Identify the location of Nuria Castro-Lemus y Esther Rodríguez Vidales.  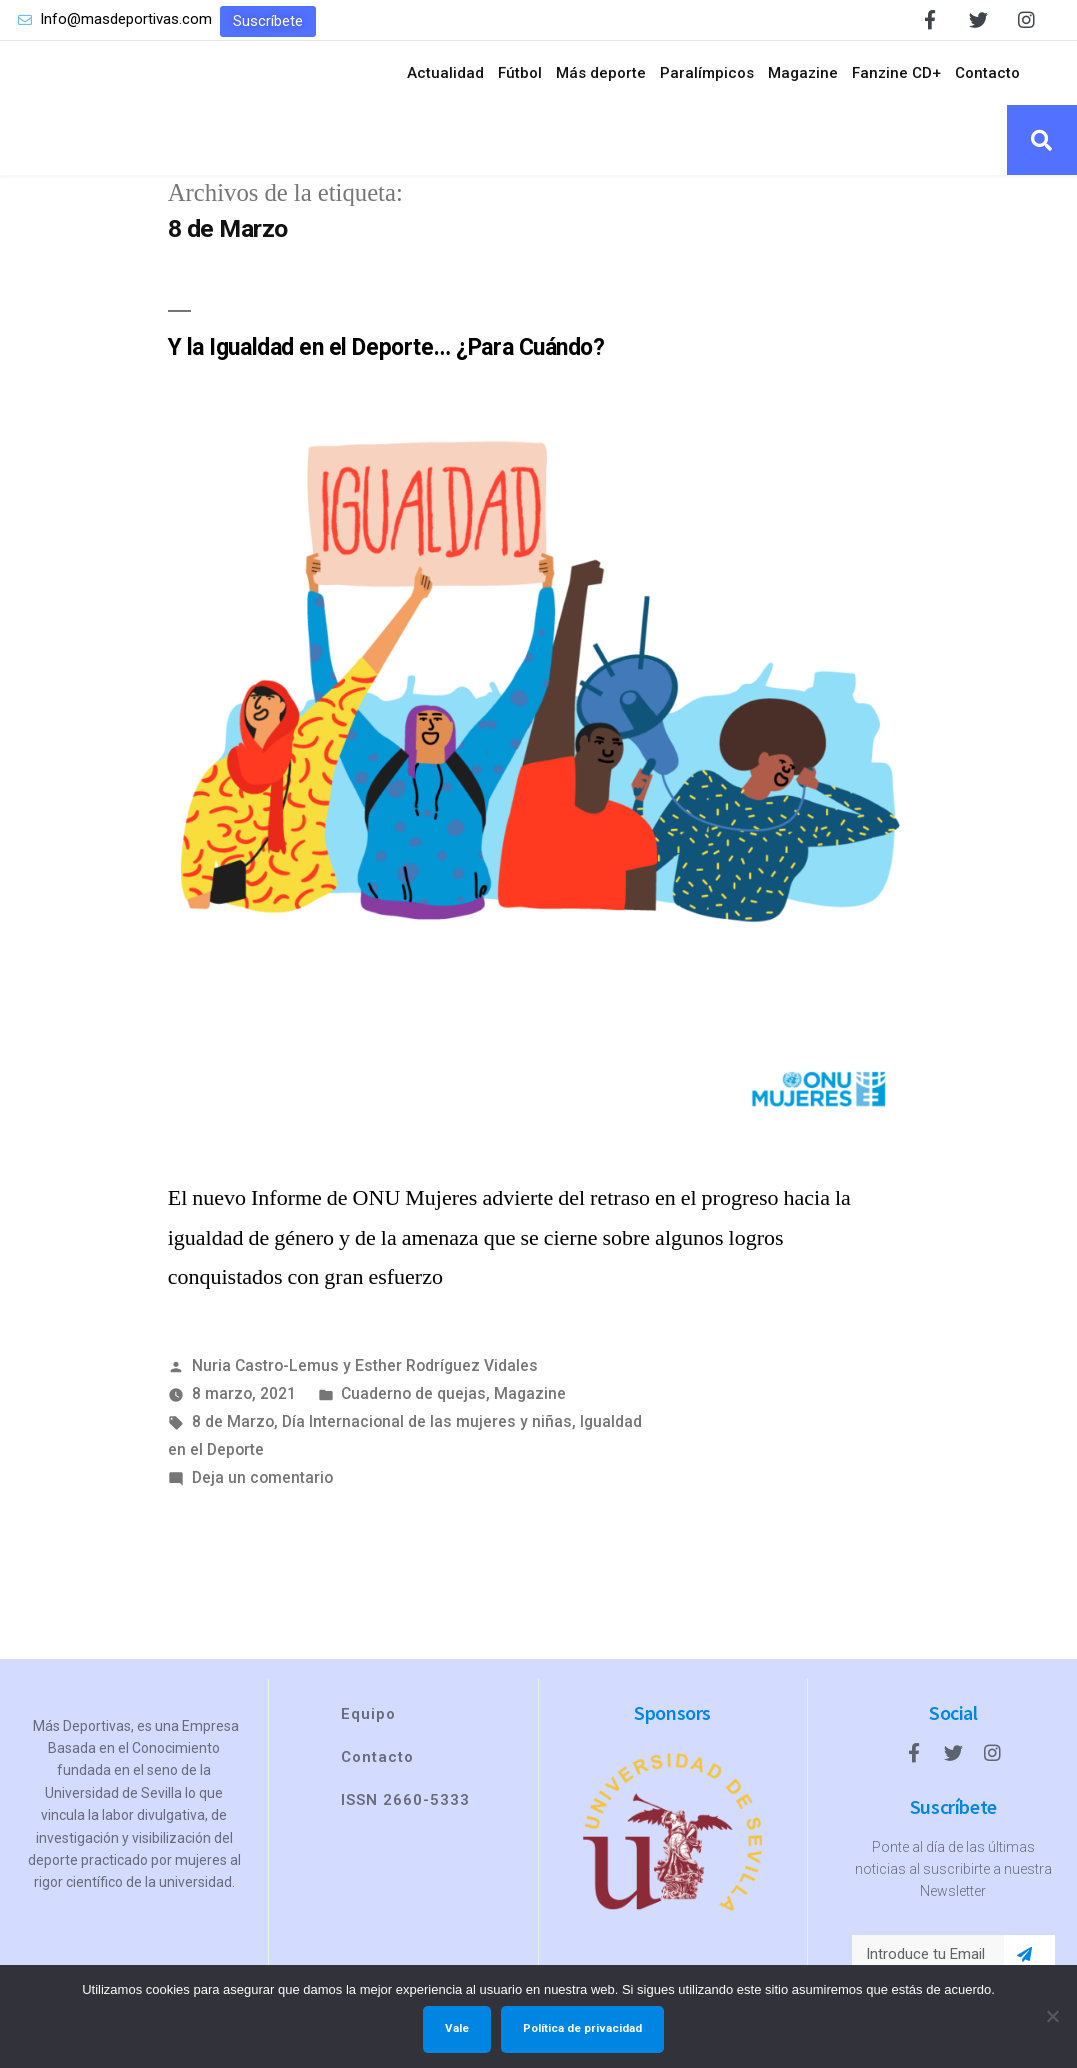
(365, 1365).